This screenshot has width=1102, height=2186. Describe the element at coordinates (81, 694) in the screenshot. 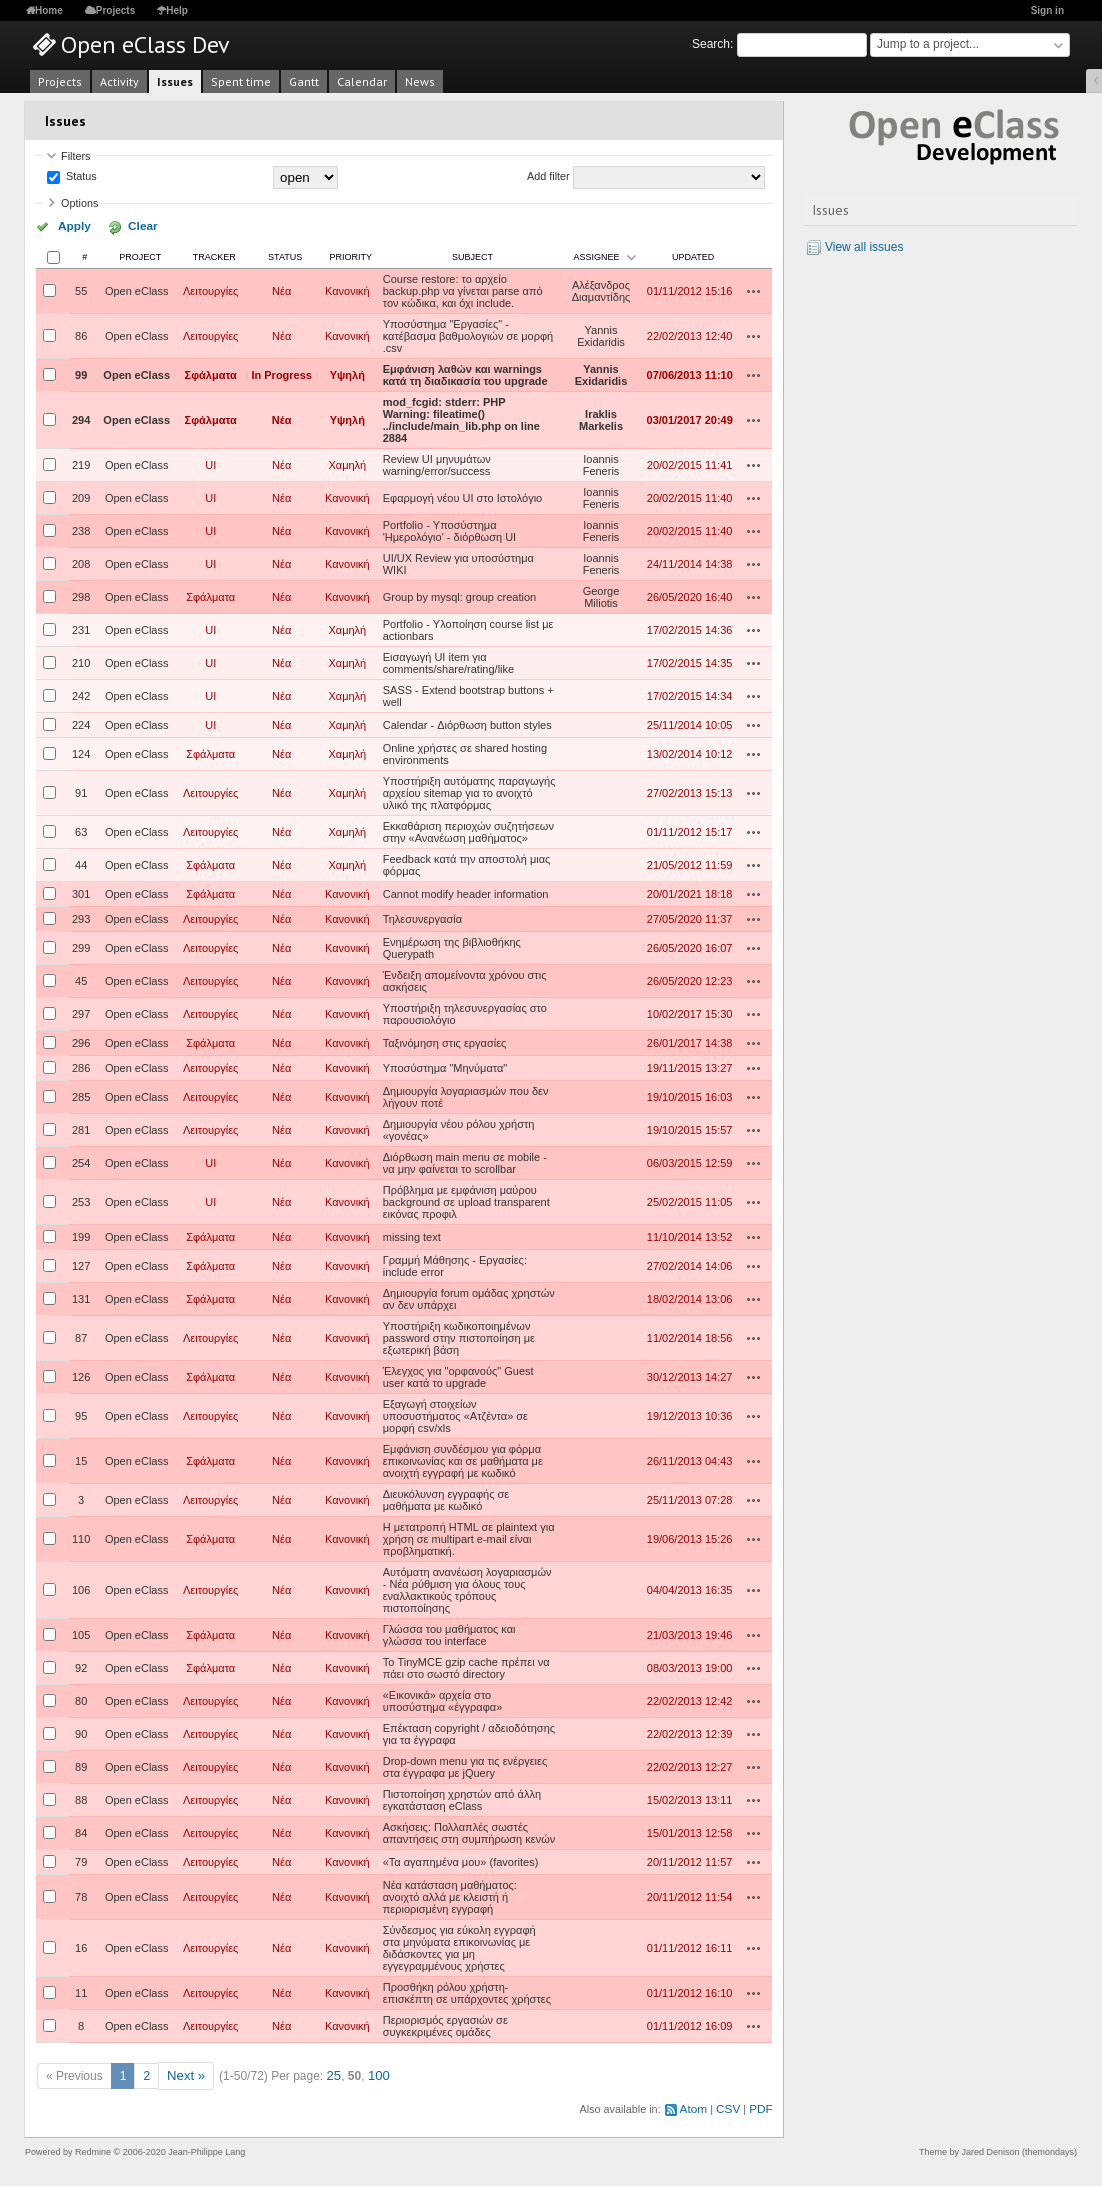

I see `242` at that location.